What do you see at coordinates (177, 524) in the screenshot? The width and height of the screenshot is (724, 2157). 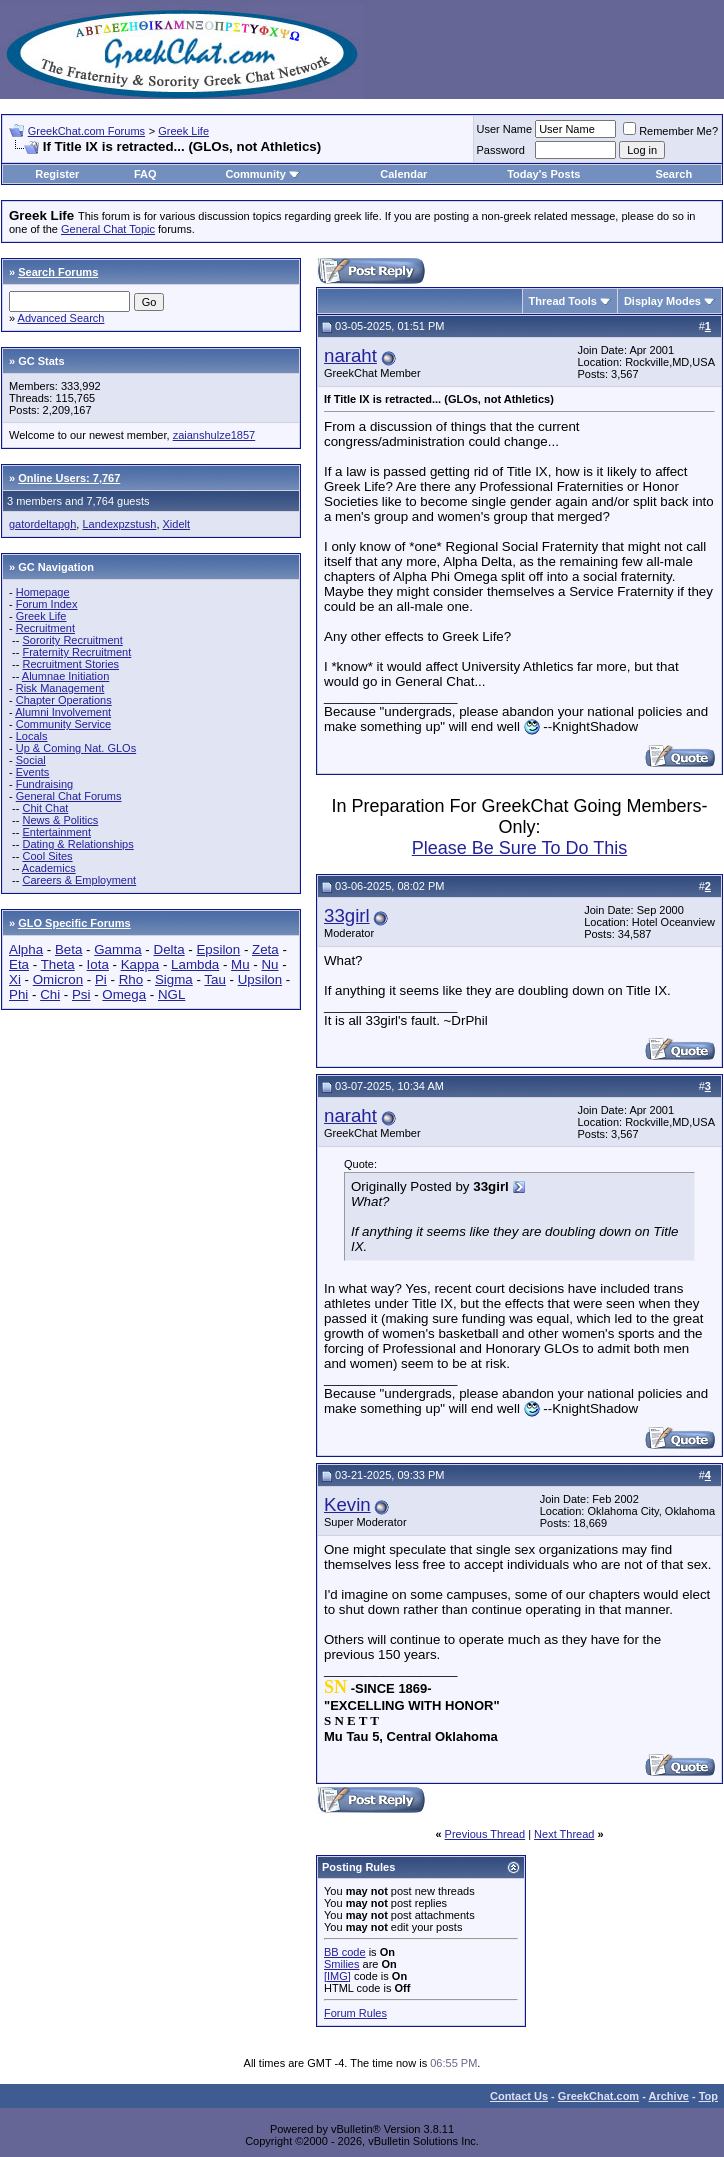 I see `Xidelt` at bounding box center [177, 524].